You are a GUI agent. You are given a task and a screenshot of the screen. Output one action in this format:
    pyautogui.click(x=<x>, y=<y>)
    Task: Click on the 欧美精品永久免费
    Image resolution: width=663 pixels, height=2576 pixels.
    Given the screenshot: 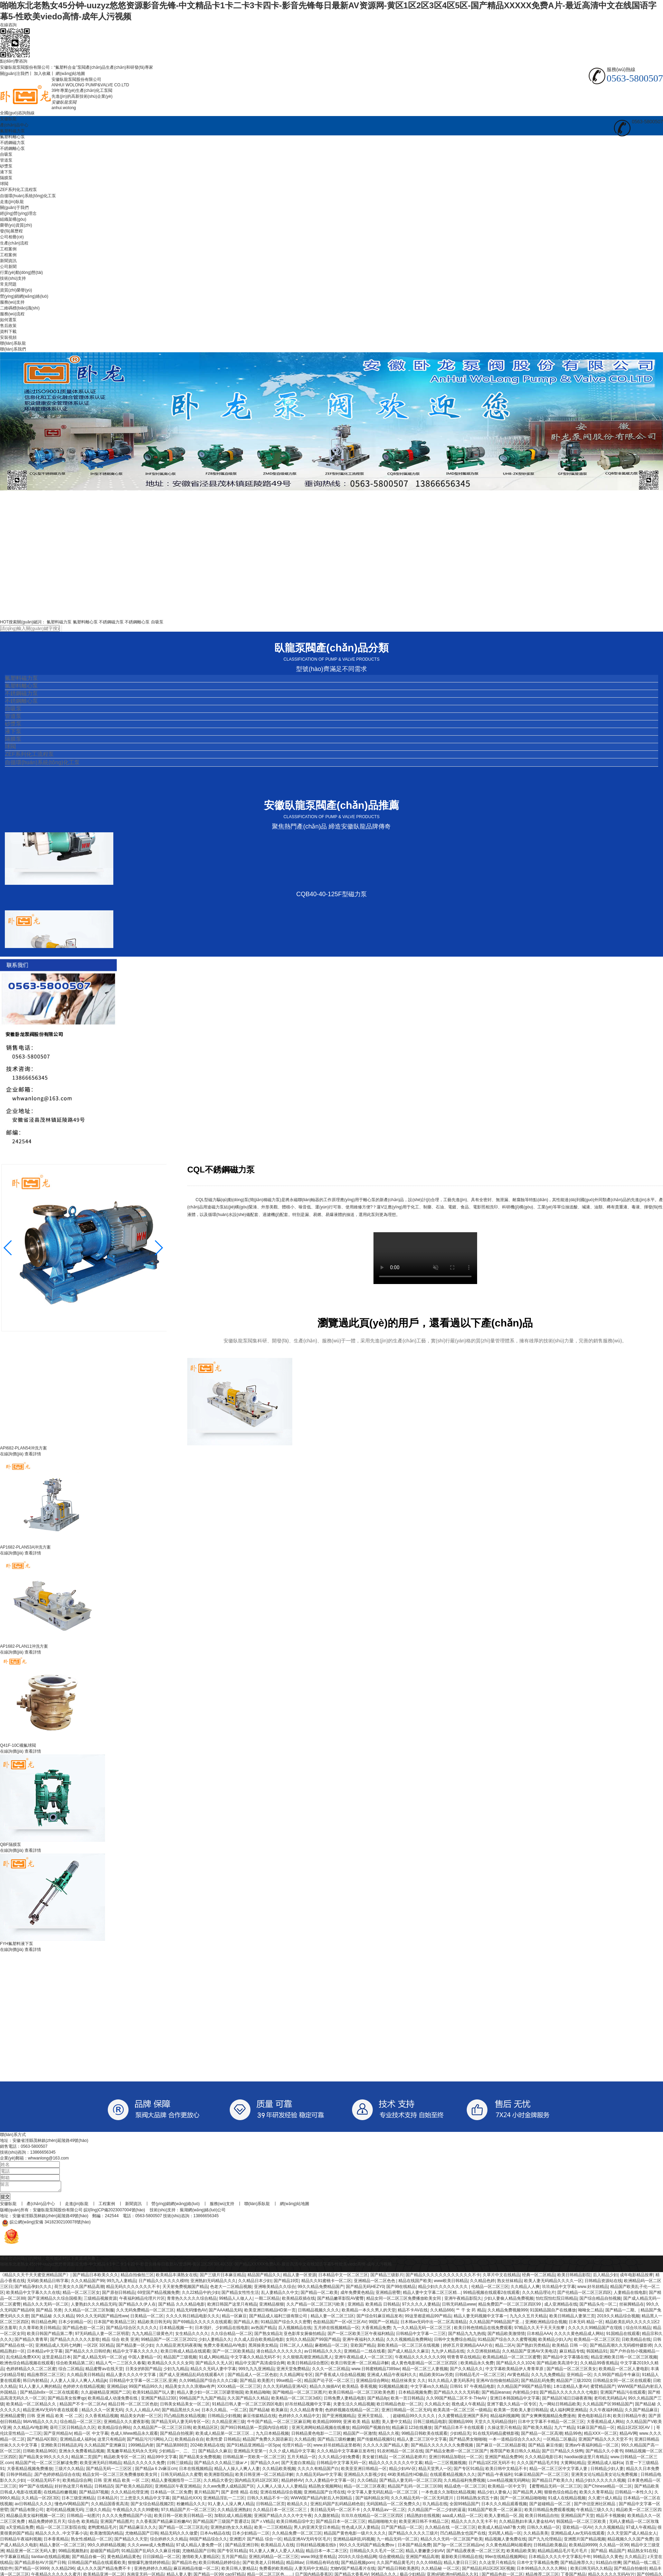 What is the action you would take?
    pyautogui.click(x=477, y=2365)
    